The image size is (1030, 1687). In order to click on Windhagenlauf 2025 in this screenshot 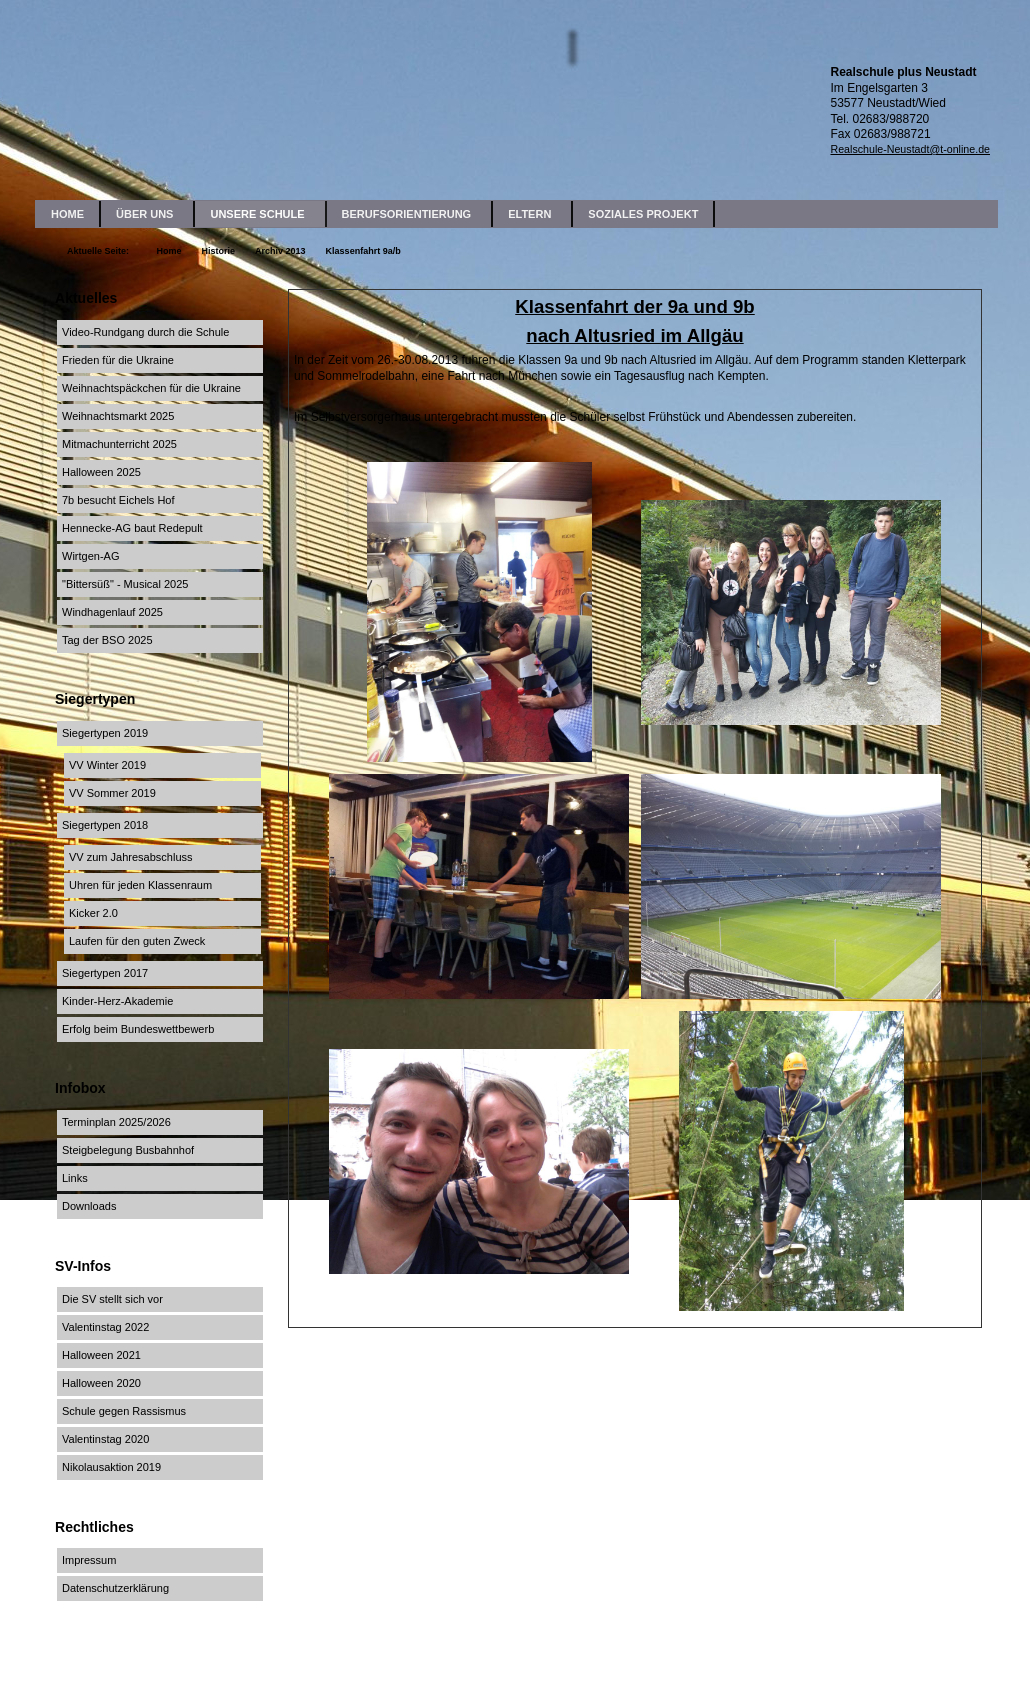, I will do `click(112, 612)`.